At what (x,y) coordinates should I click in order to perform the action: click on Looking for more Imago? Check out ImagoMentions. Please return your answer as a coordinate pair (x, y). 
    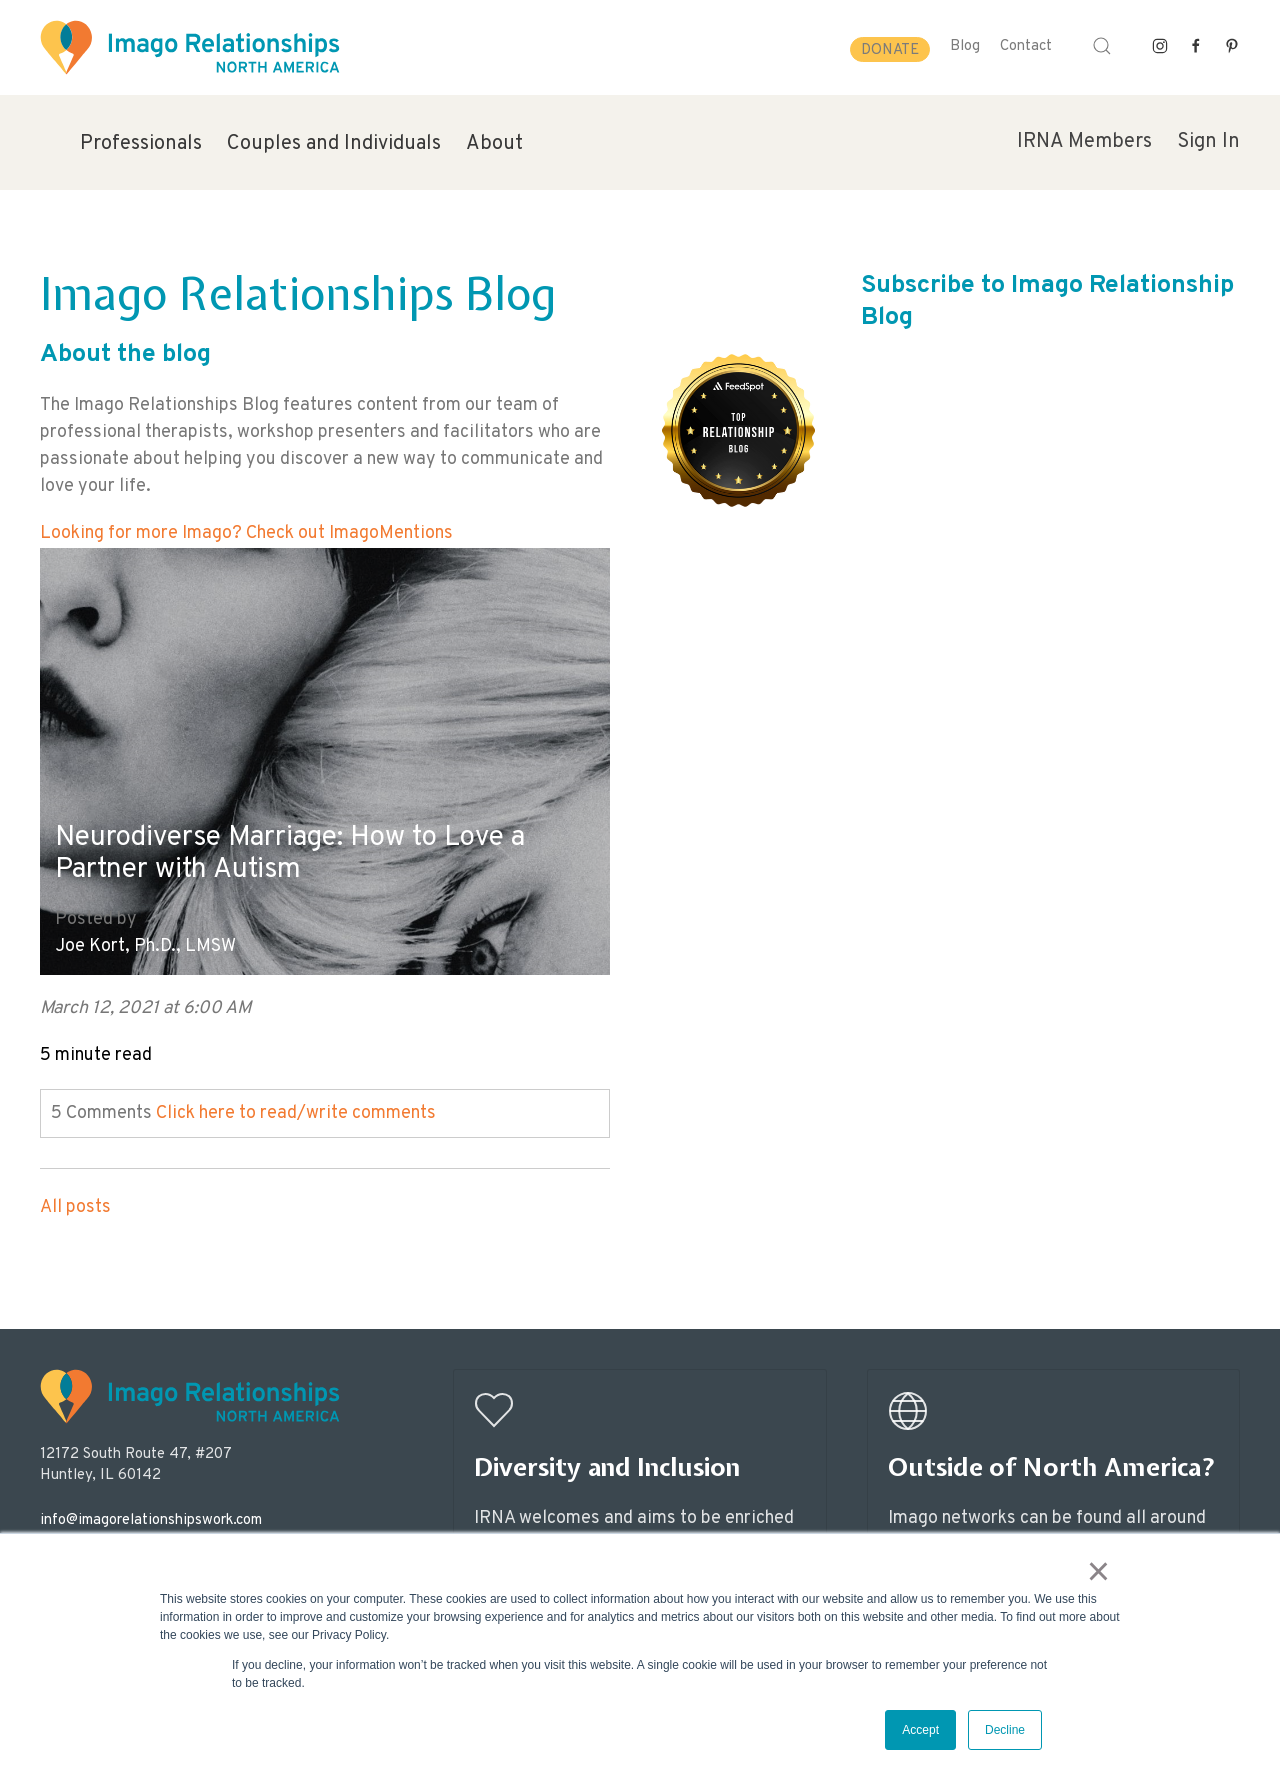
    Looking at the image, I should click on (246, 533).